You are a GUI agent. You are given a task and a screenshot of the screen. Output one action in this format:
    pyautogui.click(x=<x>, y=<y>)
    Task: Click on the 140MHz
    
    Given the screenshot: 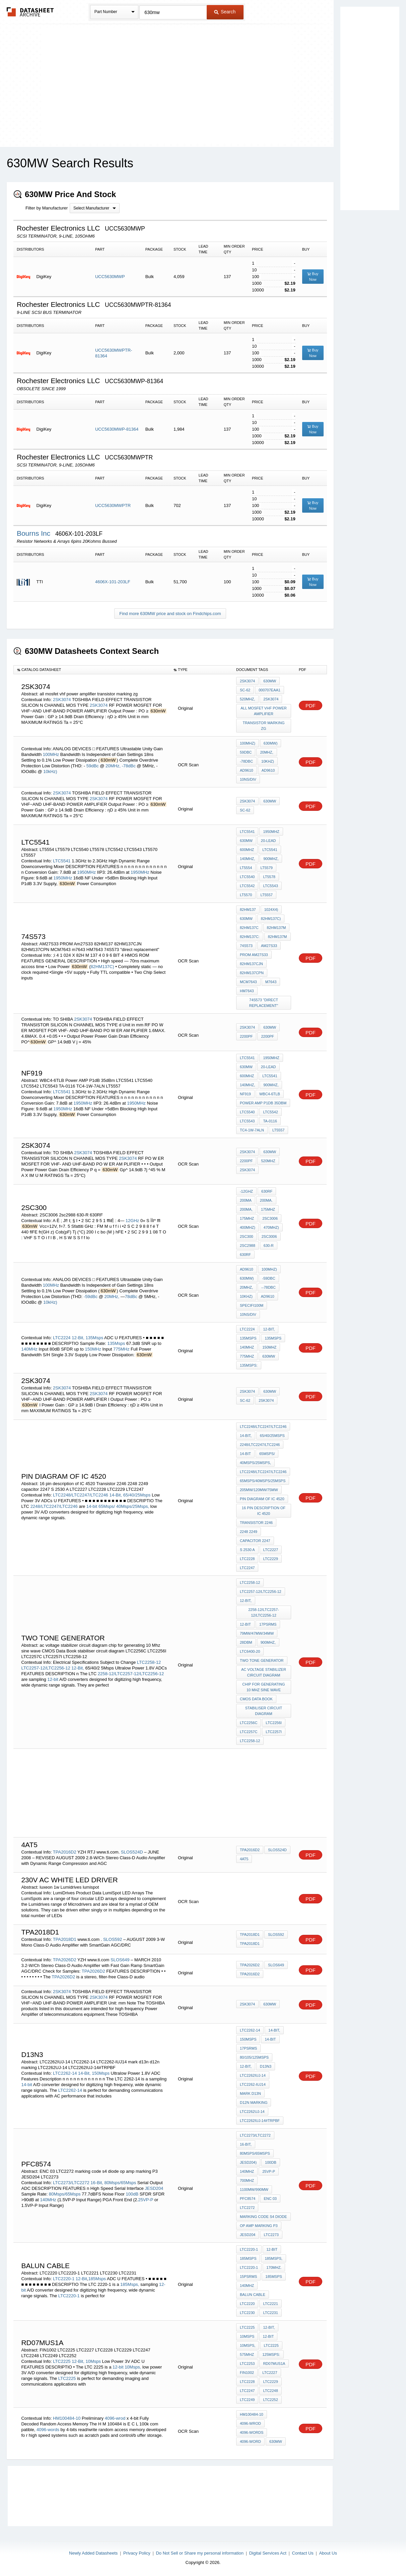 What is the action you would take?
    pyautogui.click(x=29, y=1349)
    